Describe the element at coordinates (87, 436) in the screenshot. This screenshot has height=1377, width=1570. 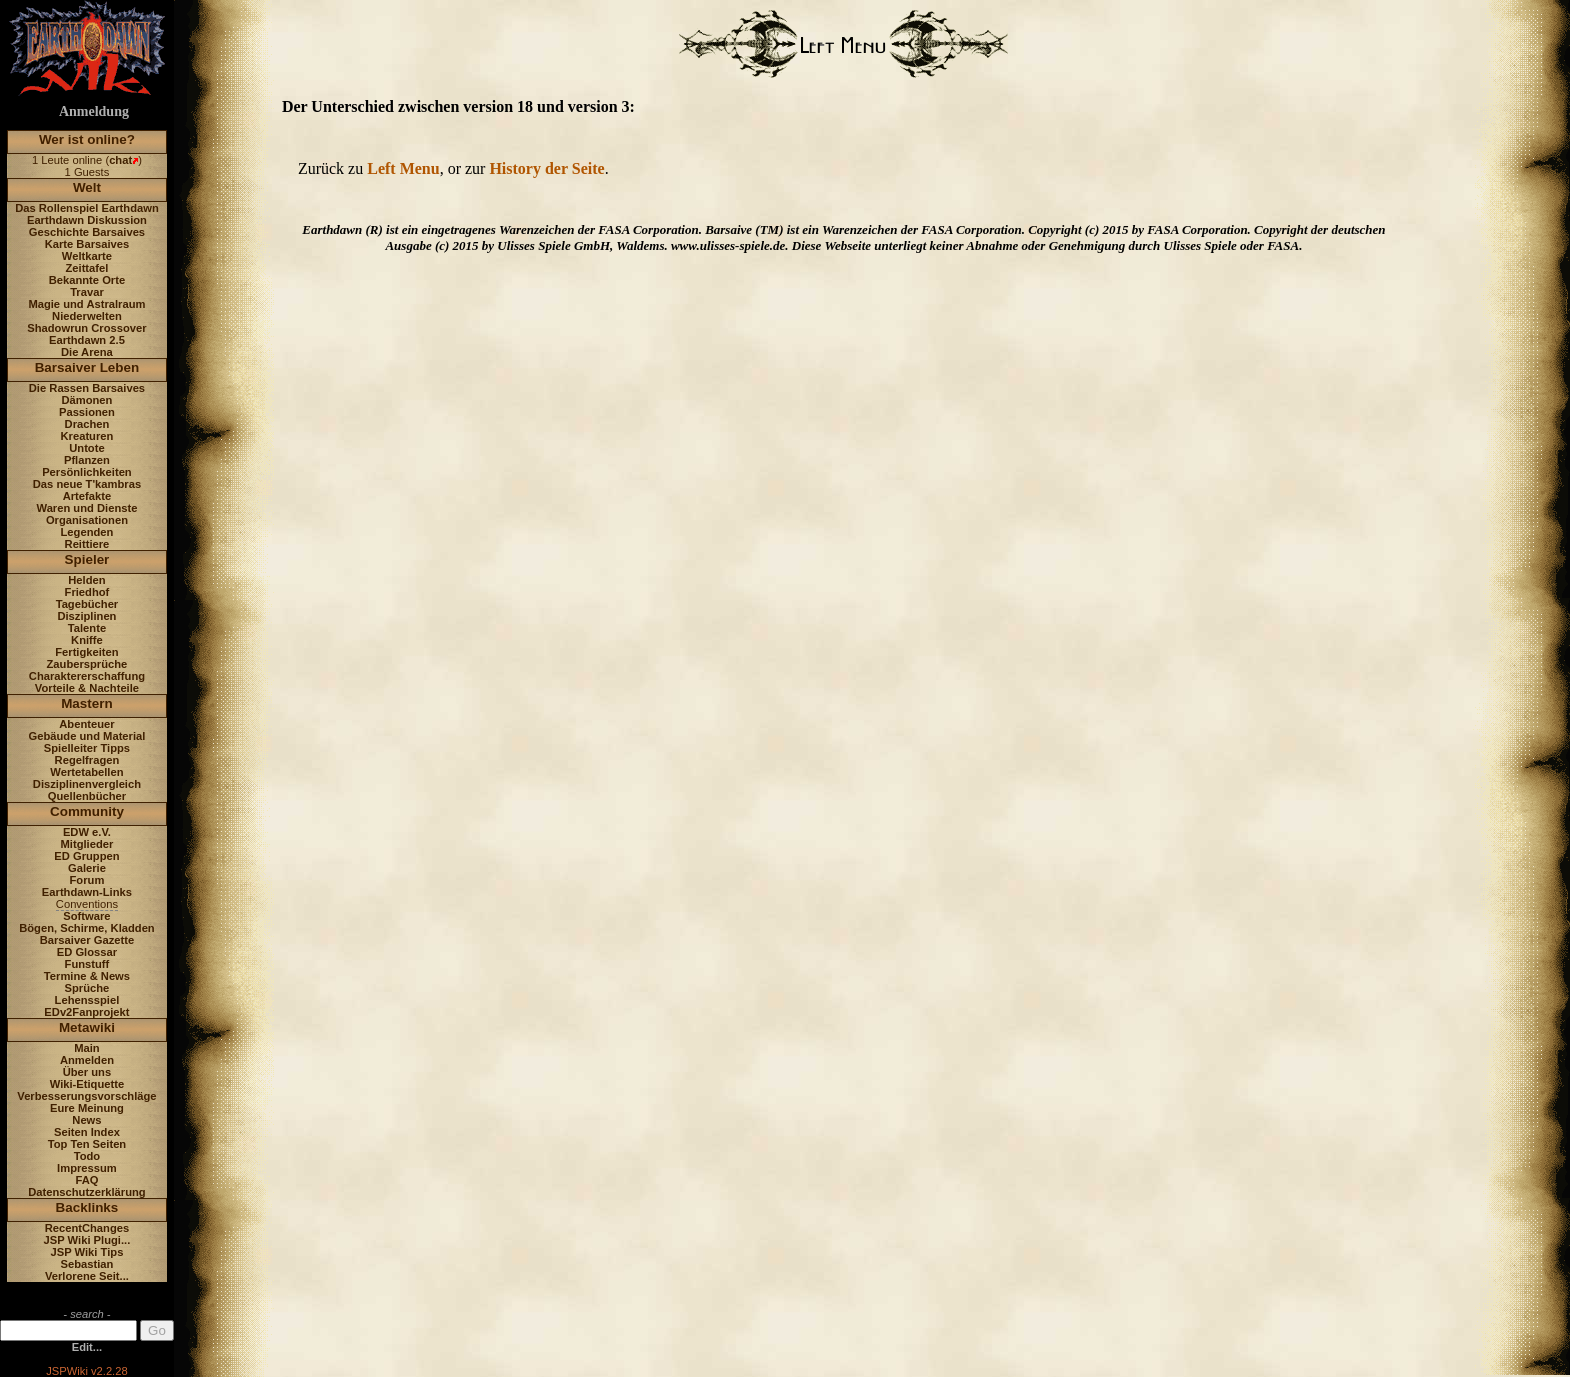
I see `Kreaturen` at that location.